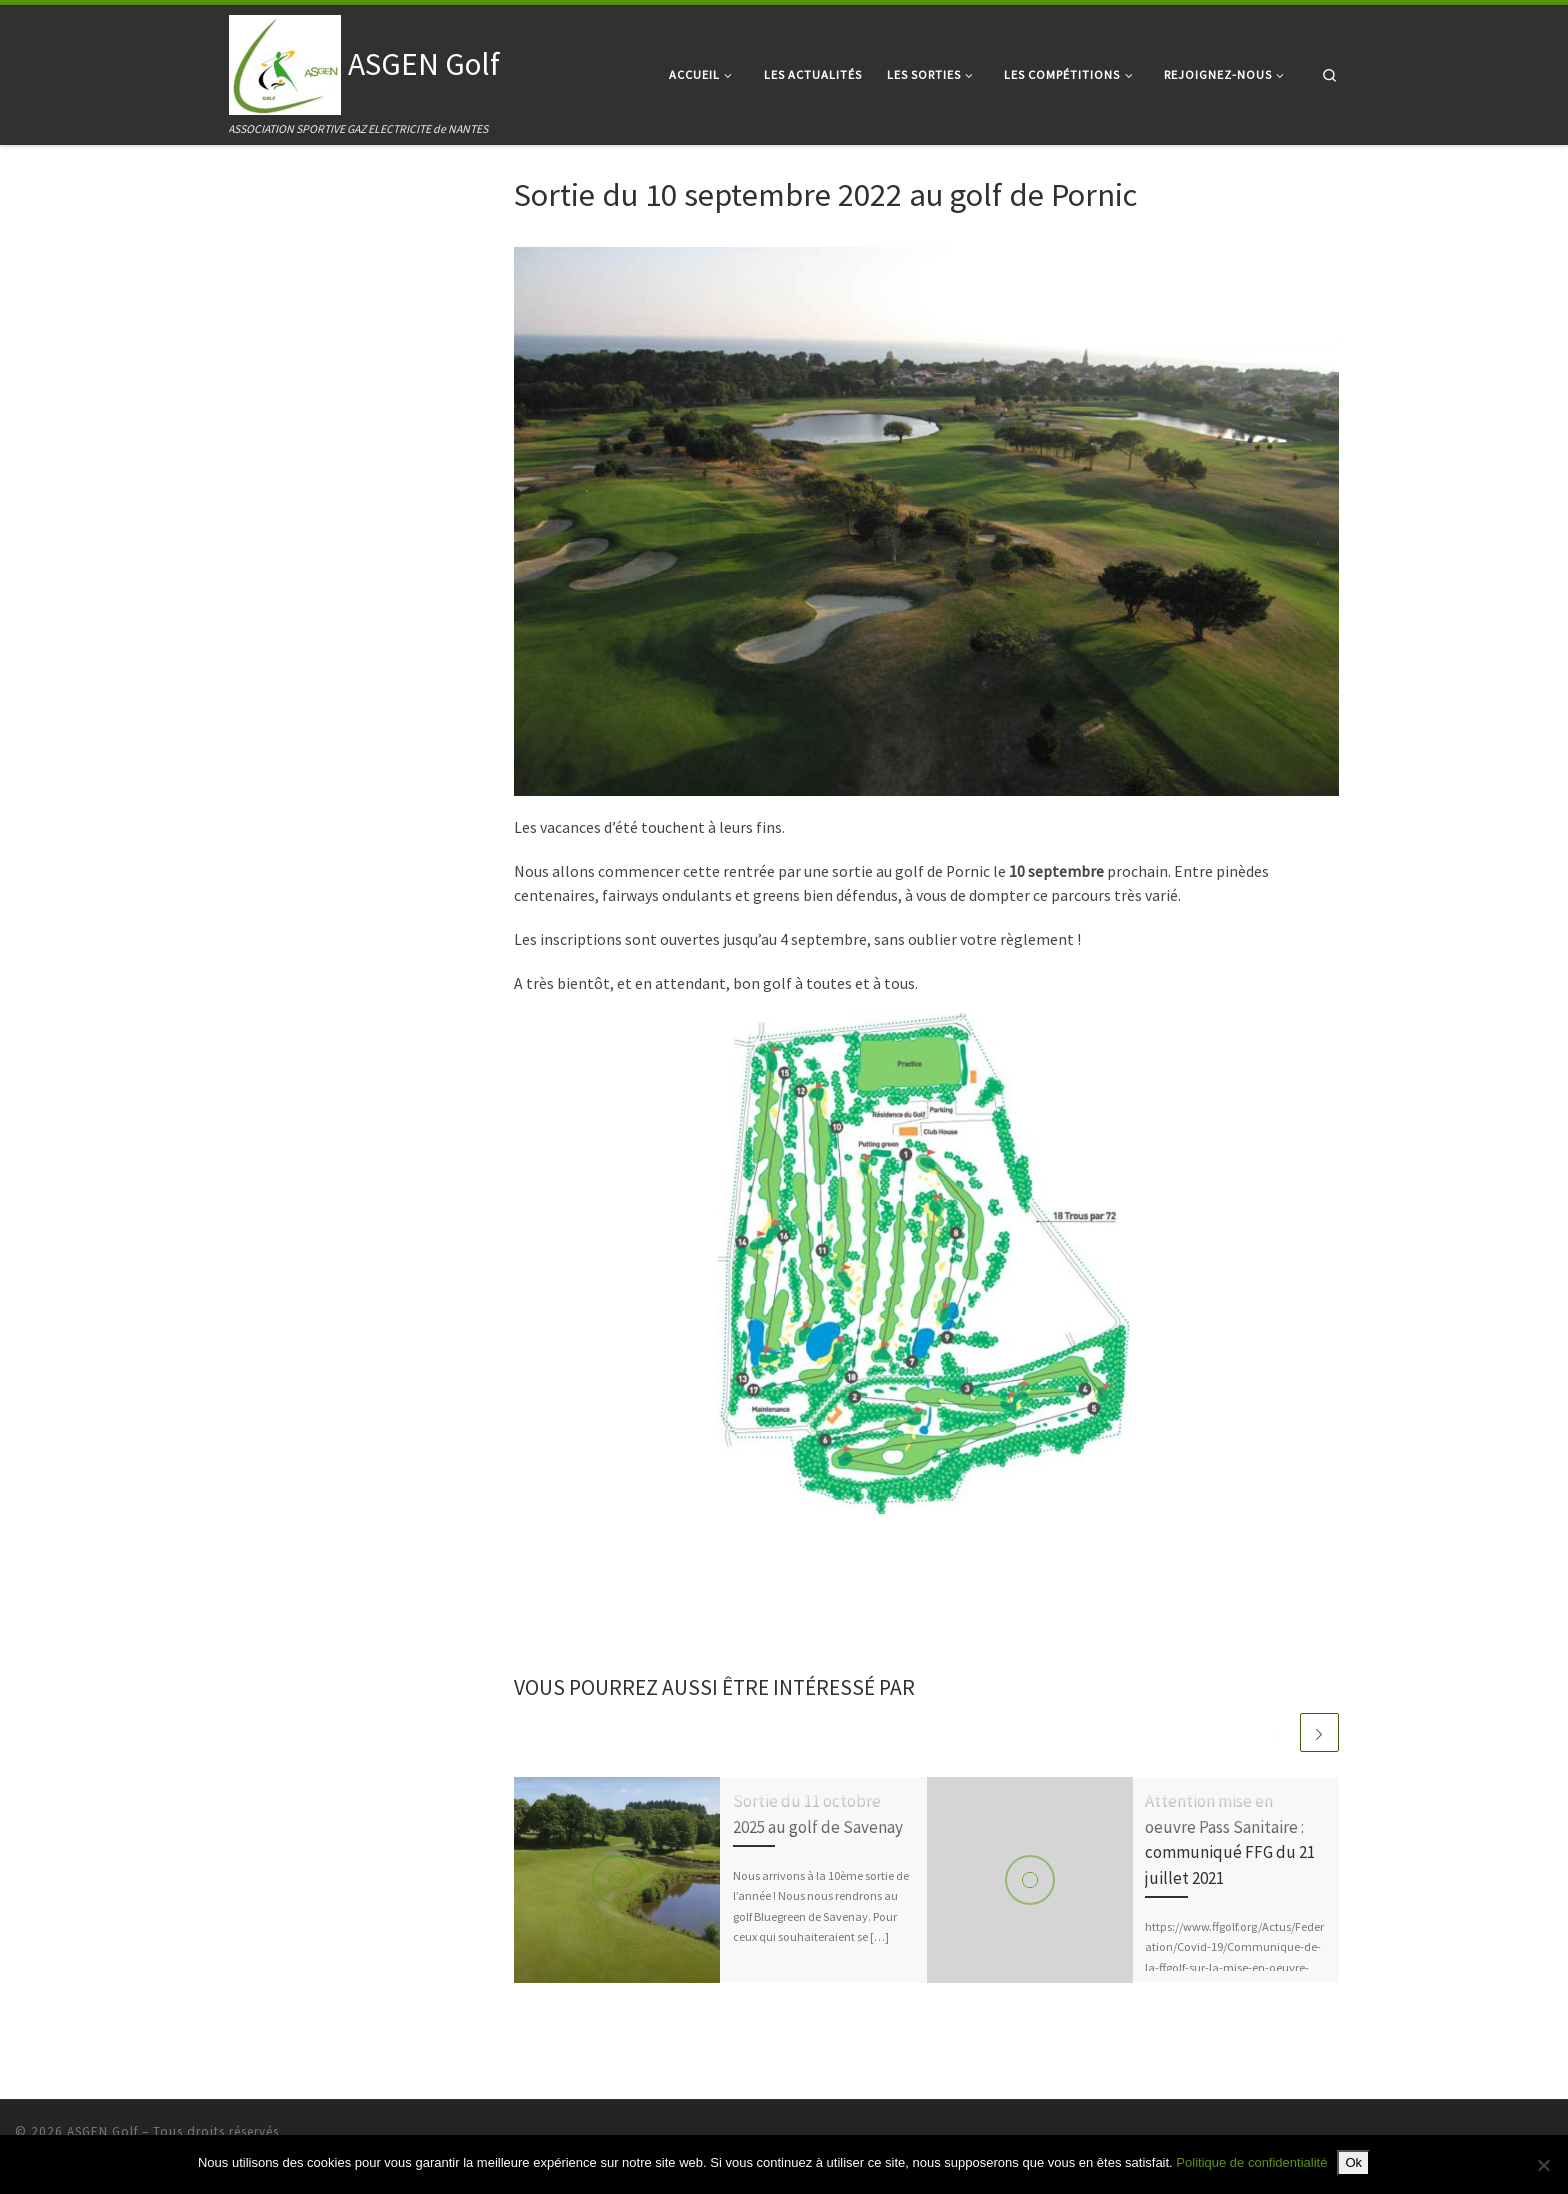 This screenshot has width=1568, height=2194. Describe the element at coordinates (102, 2131) in the screenshot. I see `ASGEN Golf` at that location.